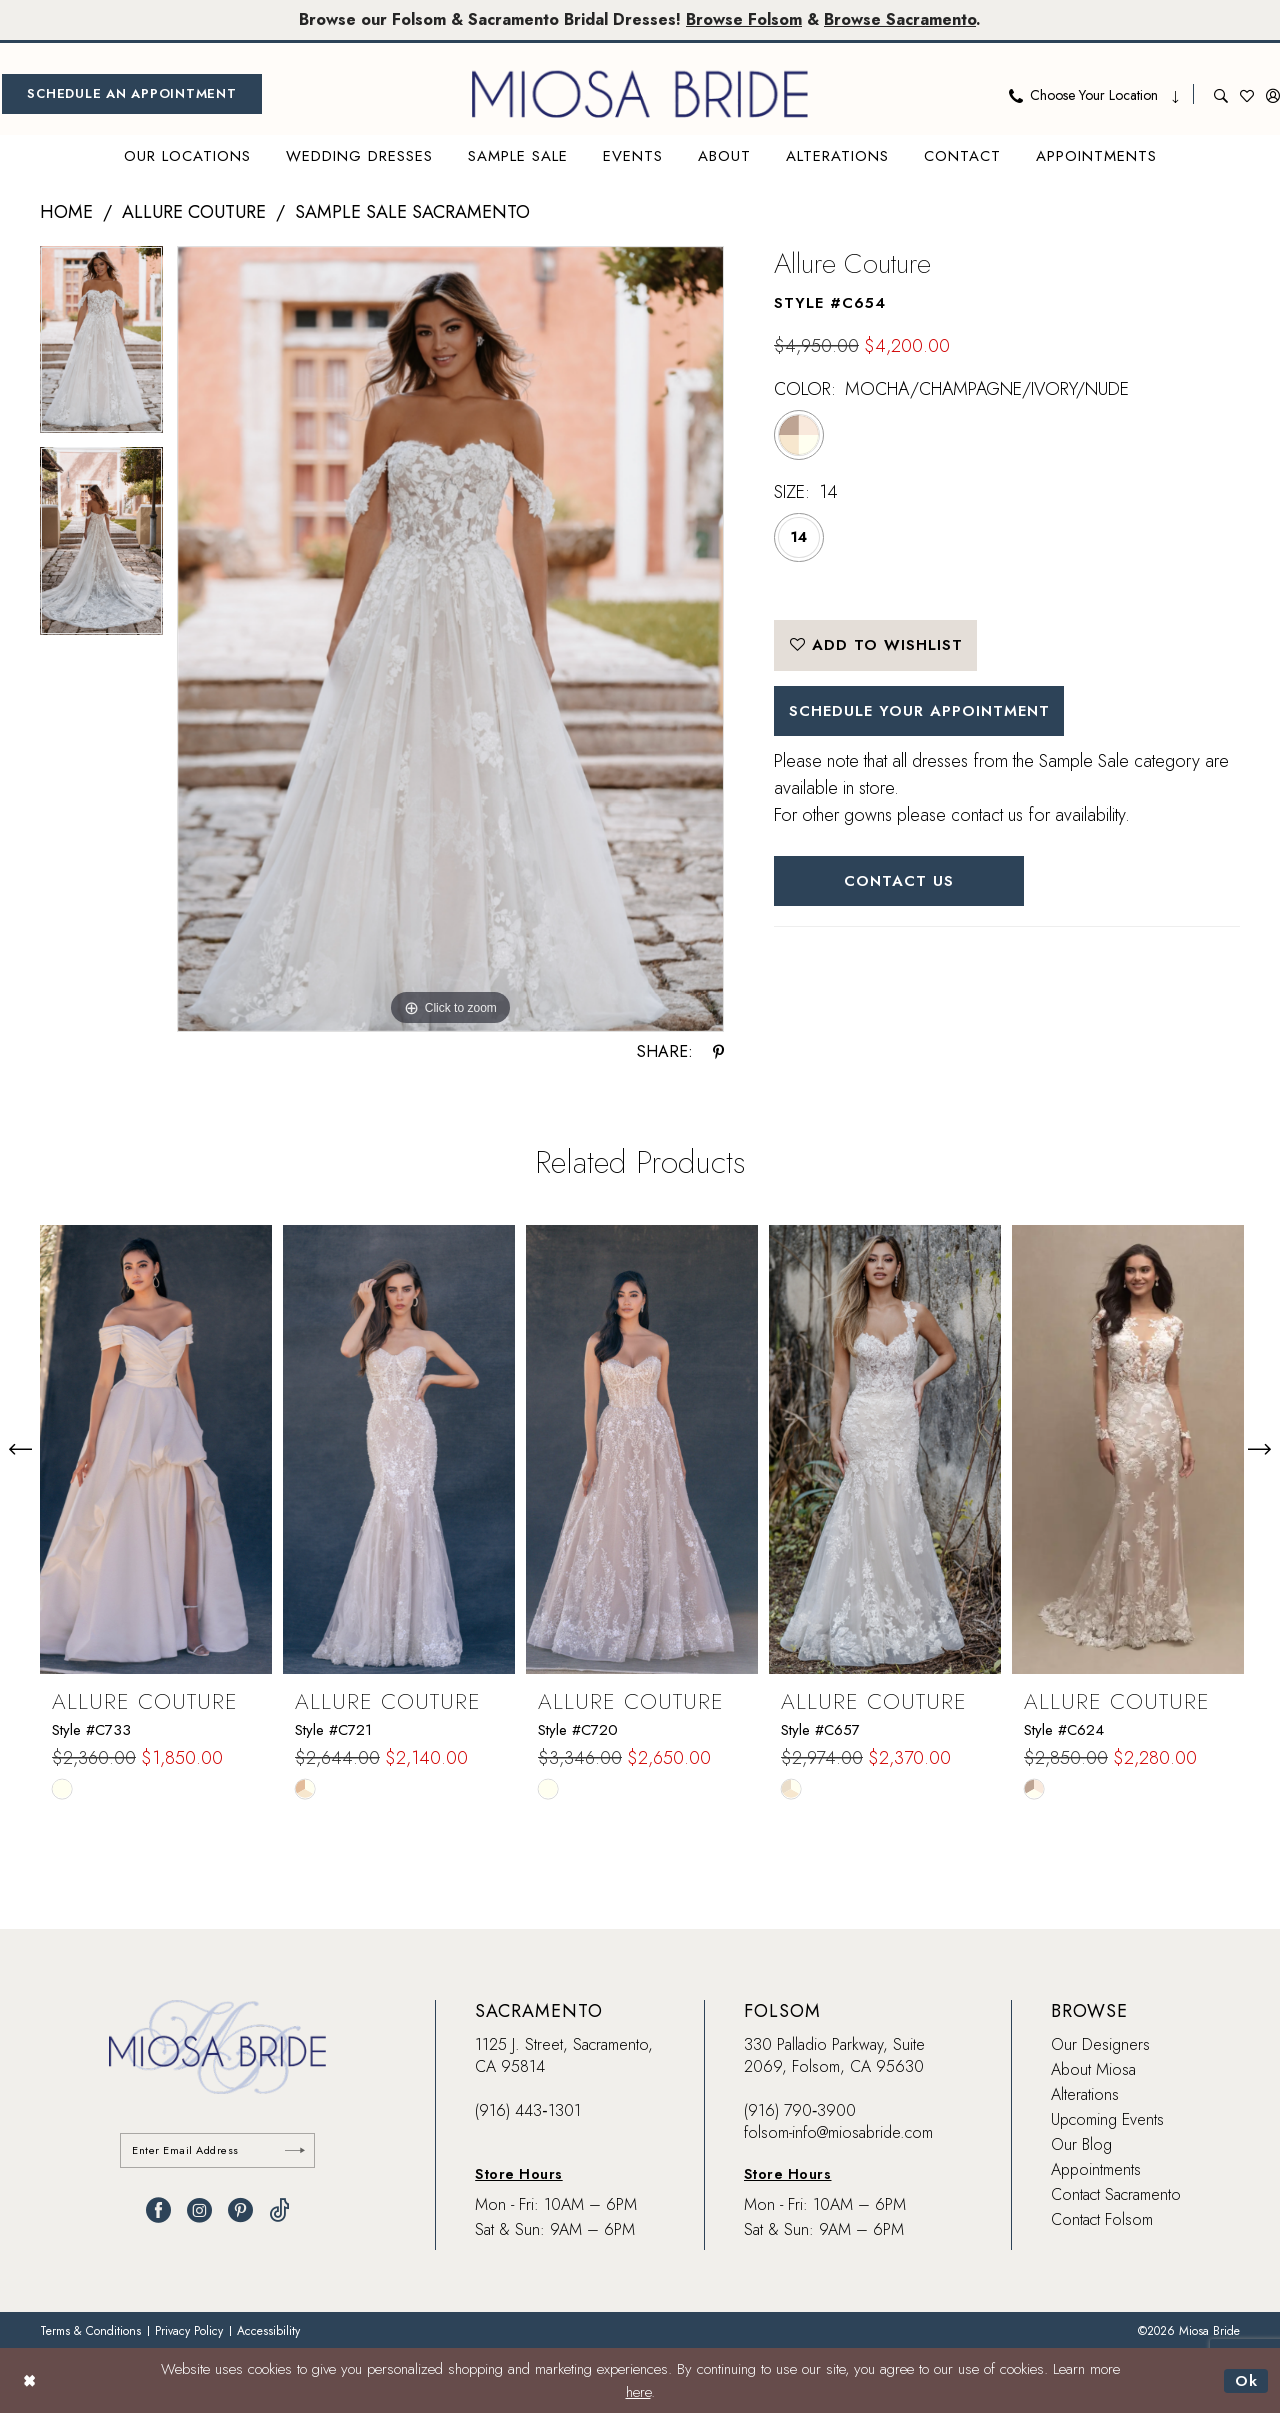 Image resolution: width=1280 pixels, height=2413 pixels. I want to click on Alterations, so click(1085, 2094).